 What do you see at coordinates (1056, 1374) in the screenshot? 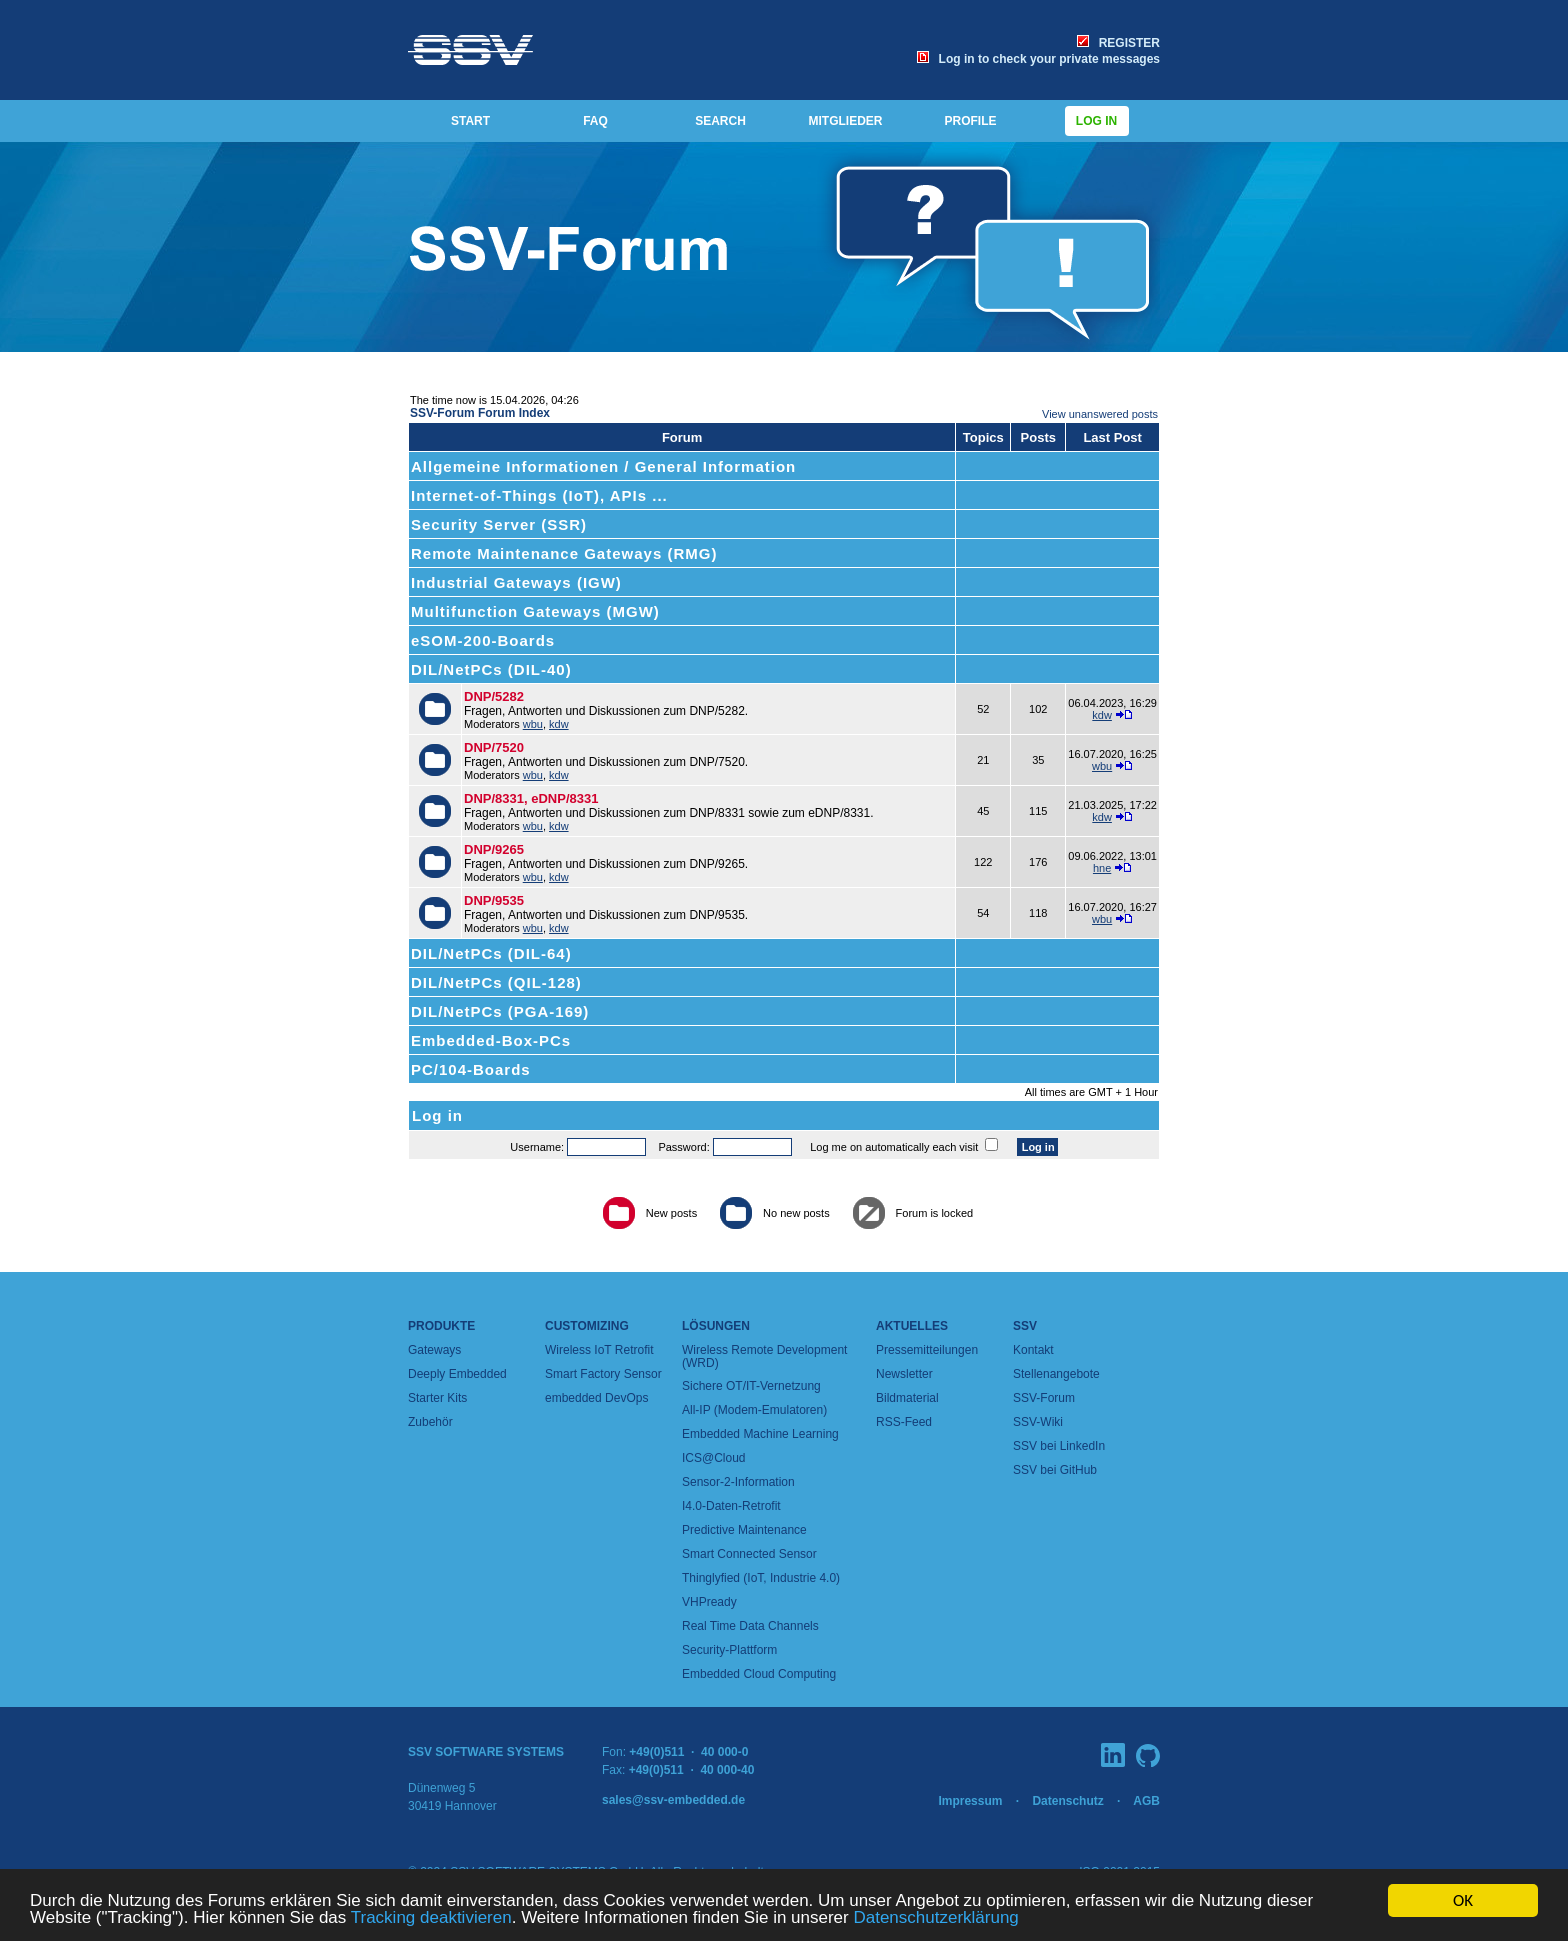
I see `Stellenangebote` at bounding box center [1056, 1374].